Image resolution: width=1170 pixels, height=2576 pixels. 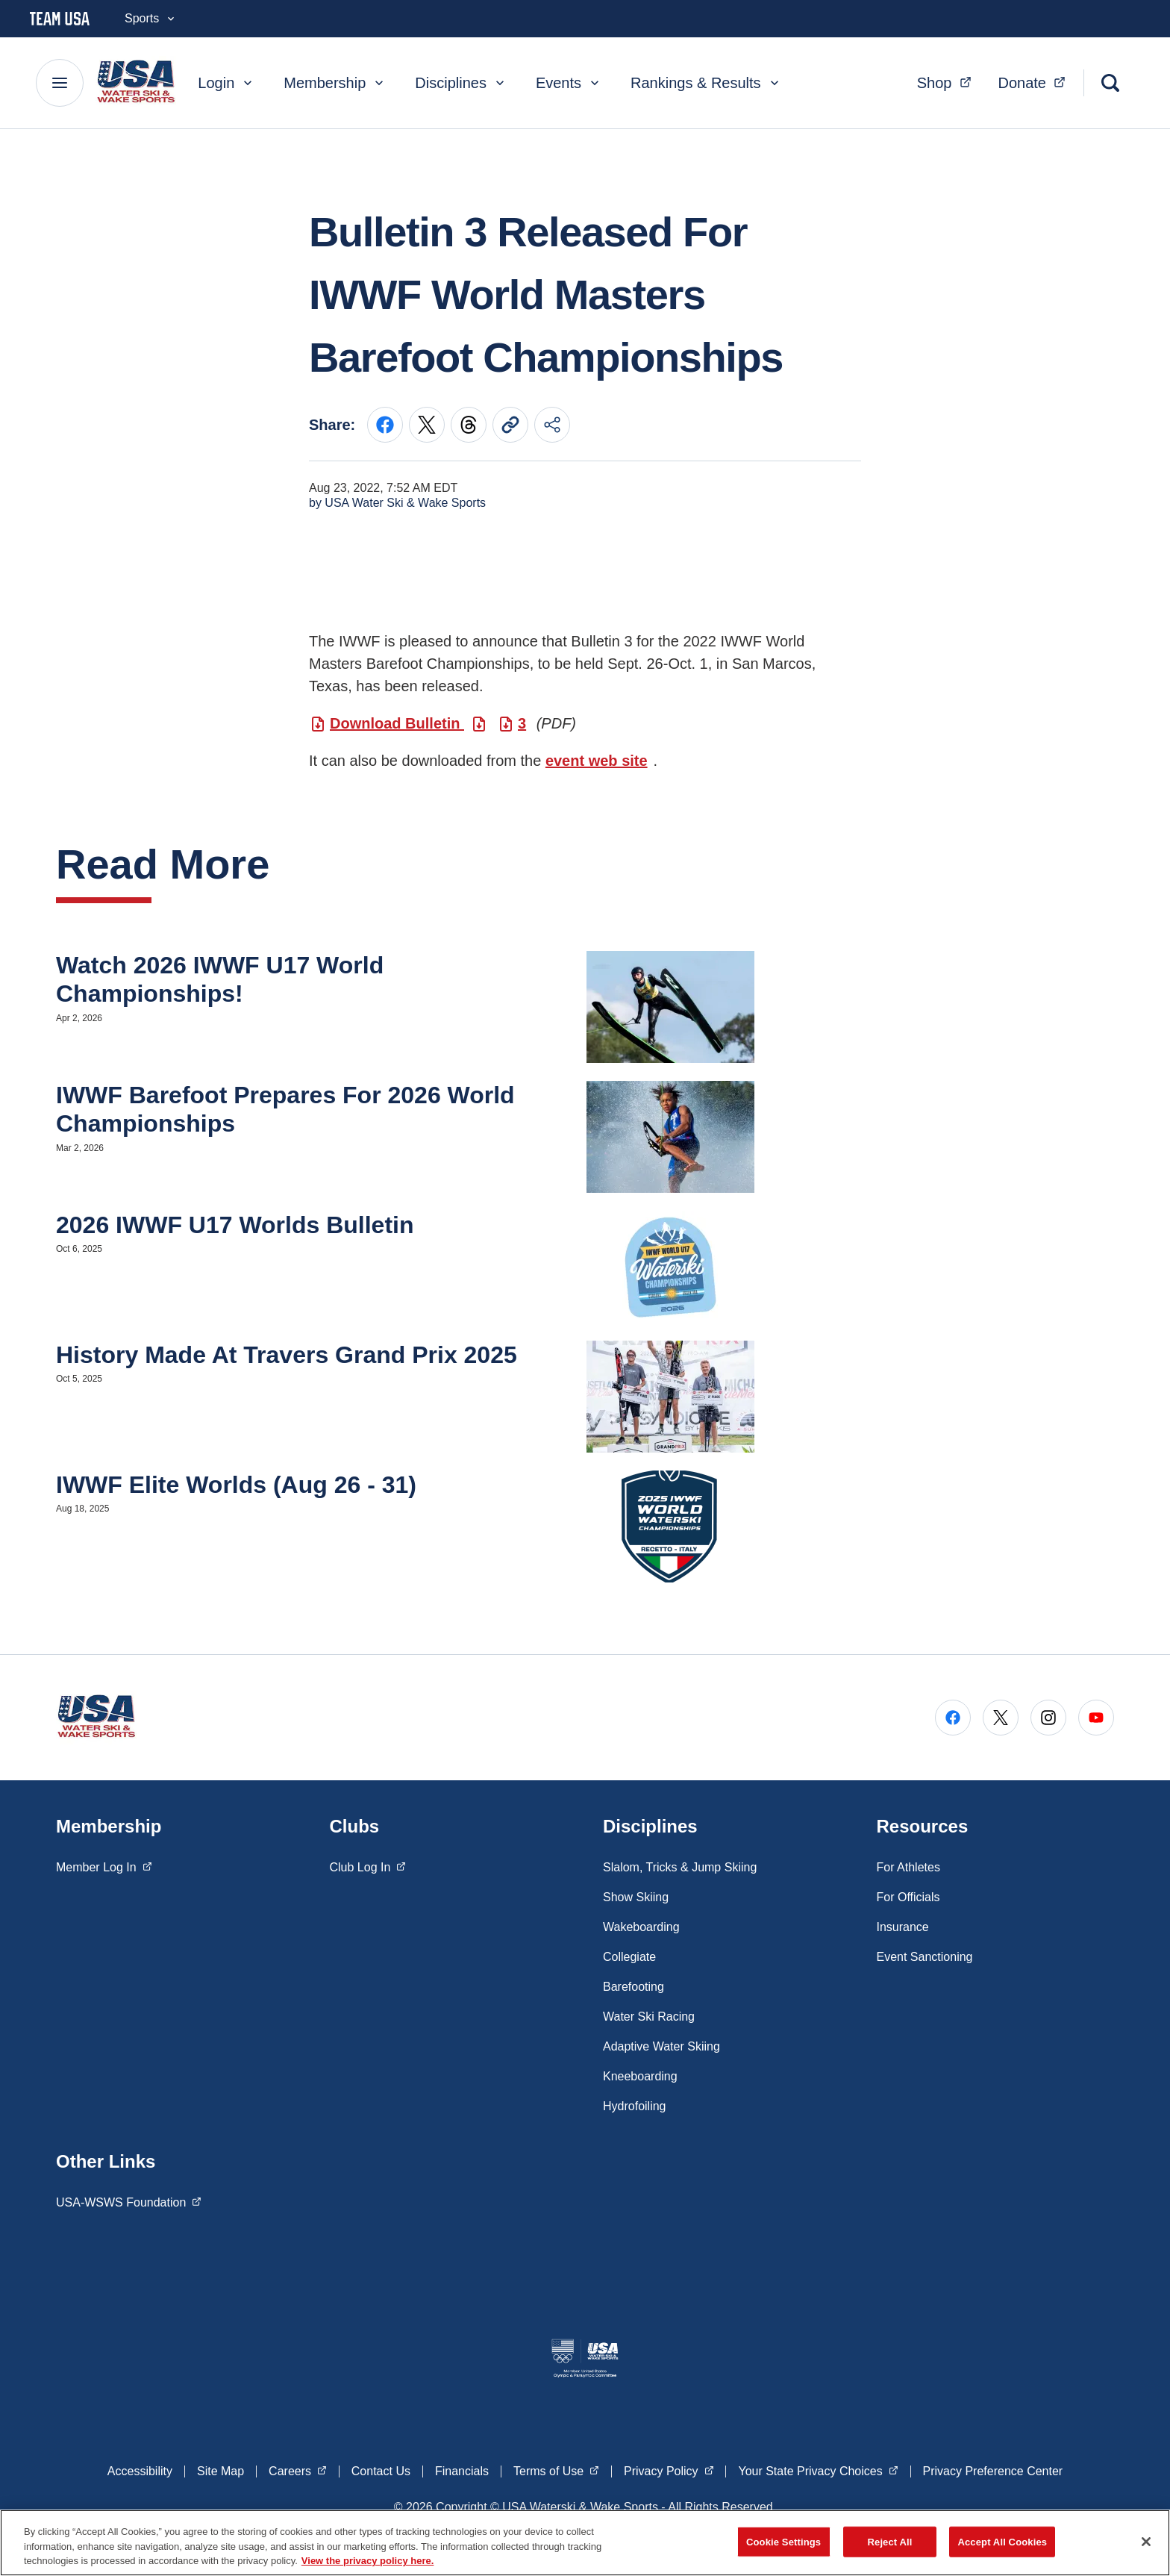 I want to click on Accept All Cookies, so click(x=1002, y=2541).